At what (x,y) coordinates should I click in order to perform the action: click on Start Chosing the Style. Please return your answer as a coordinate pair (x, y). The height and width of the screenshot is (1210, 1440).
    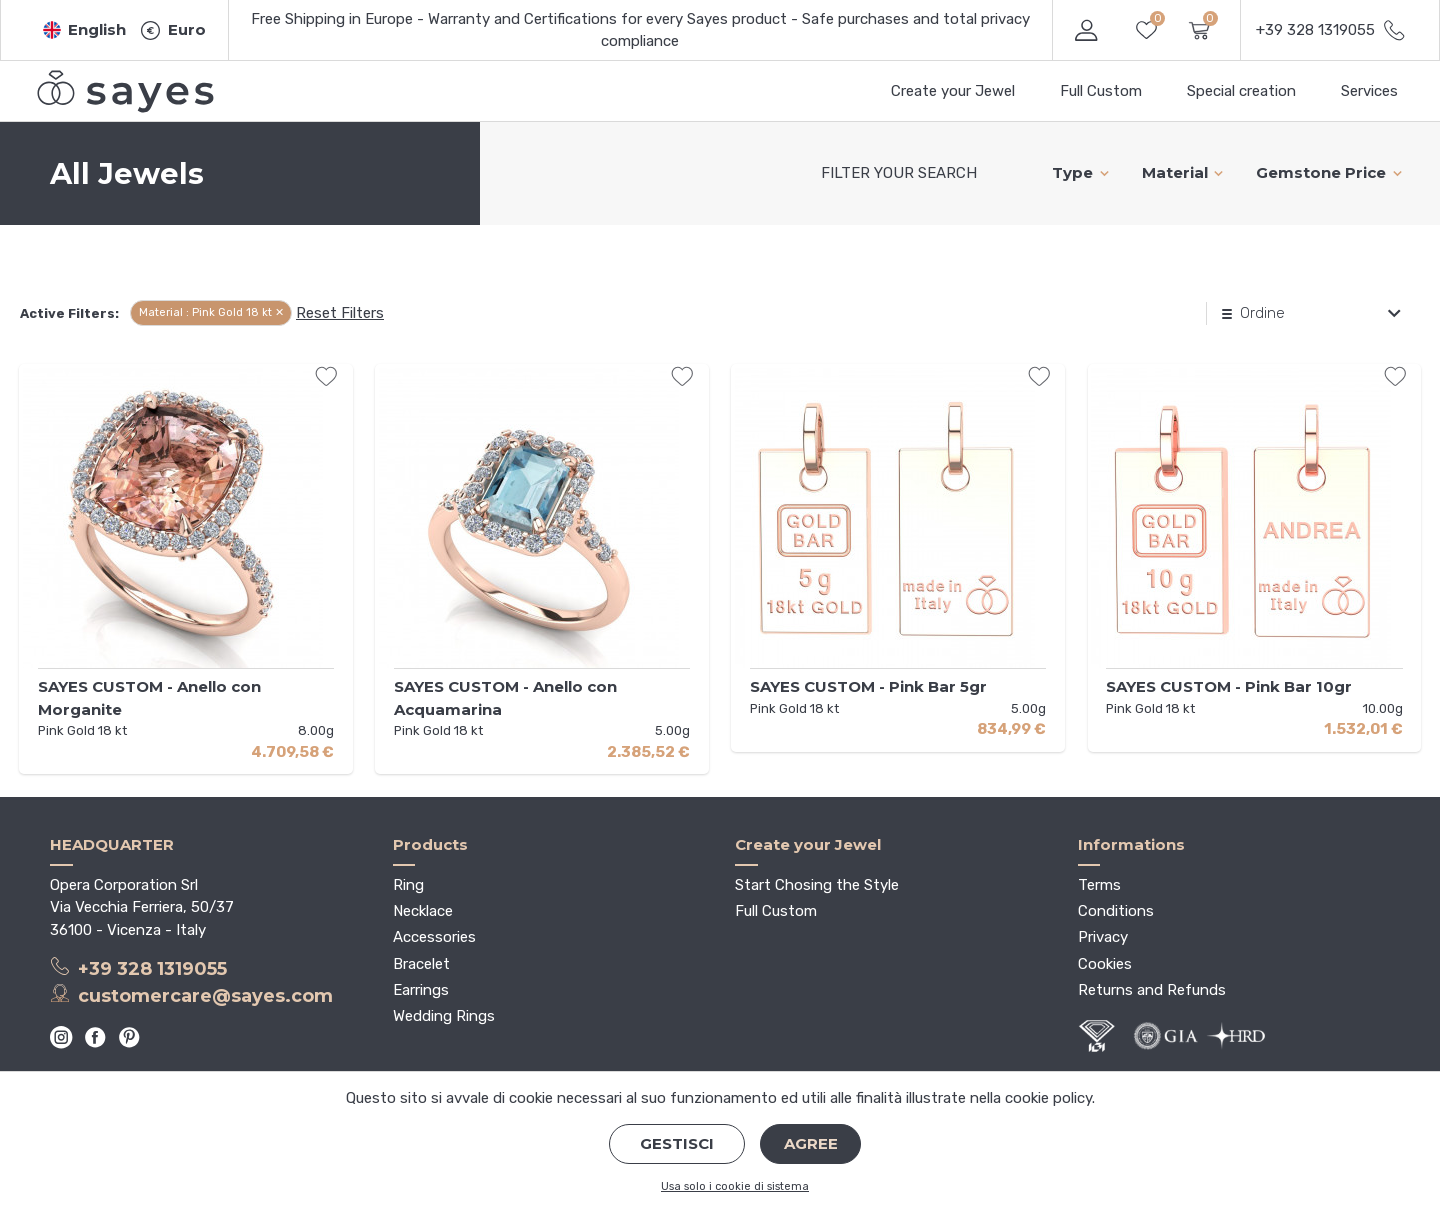
    Looking at the image, I should click on (817, 885).